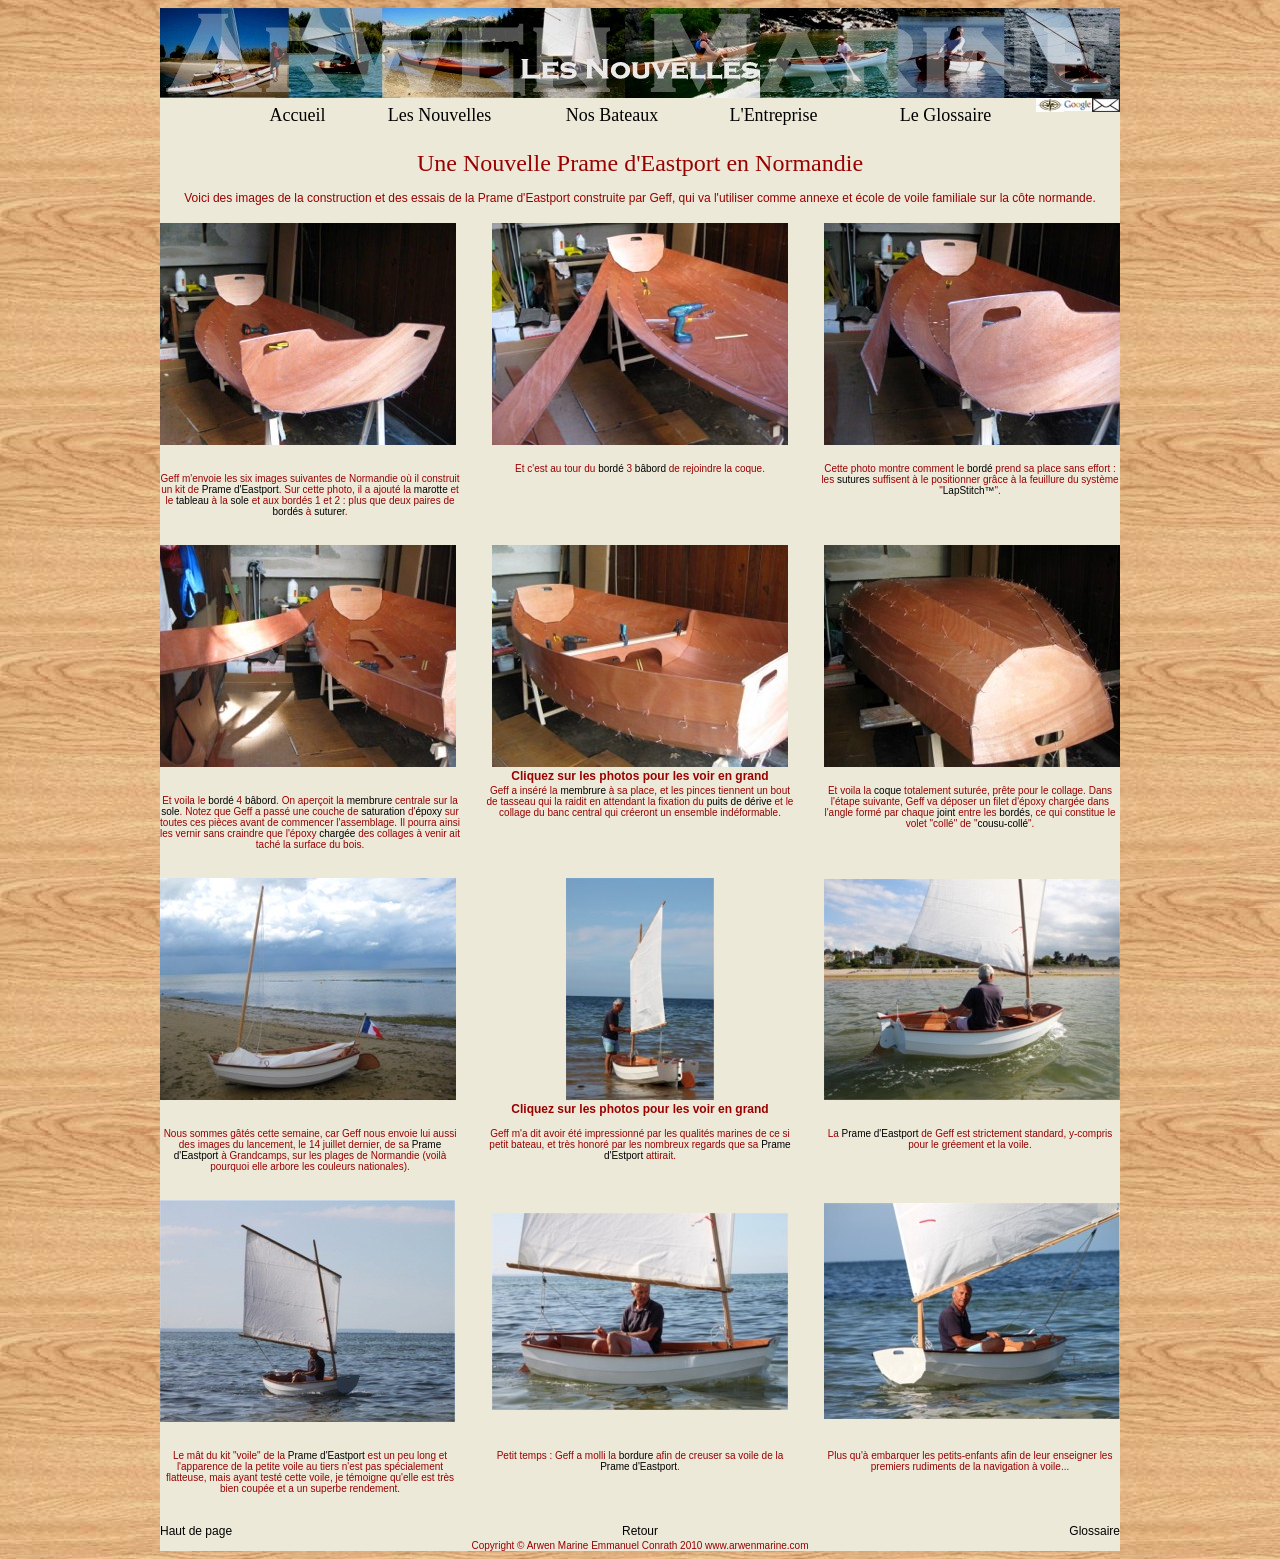  Describe the element at coordinates (853, 479) in the screenshot. I see `sutures` at that location.